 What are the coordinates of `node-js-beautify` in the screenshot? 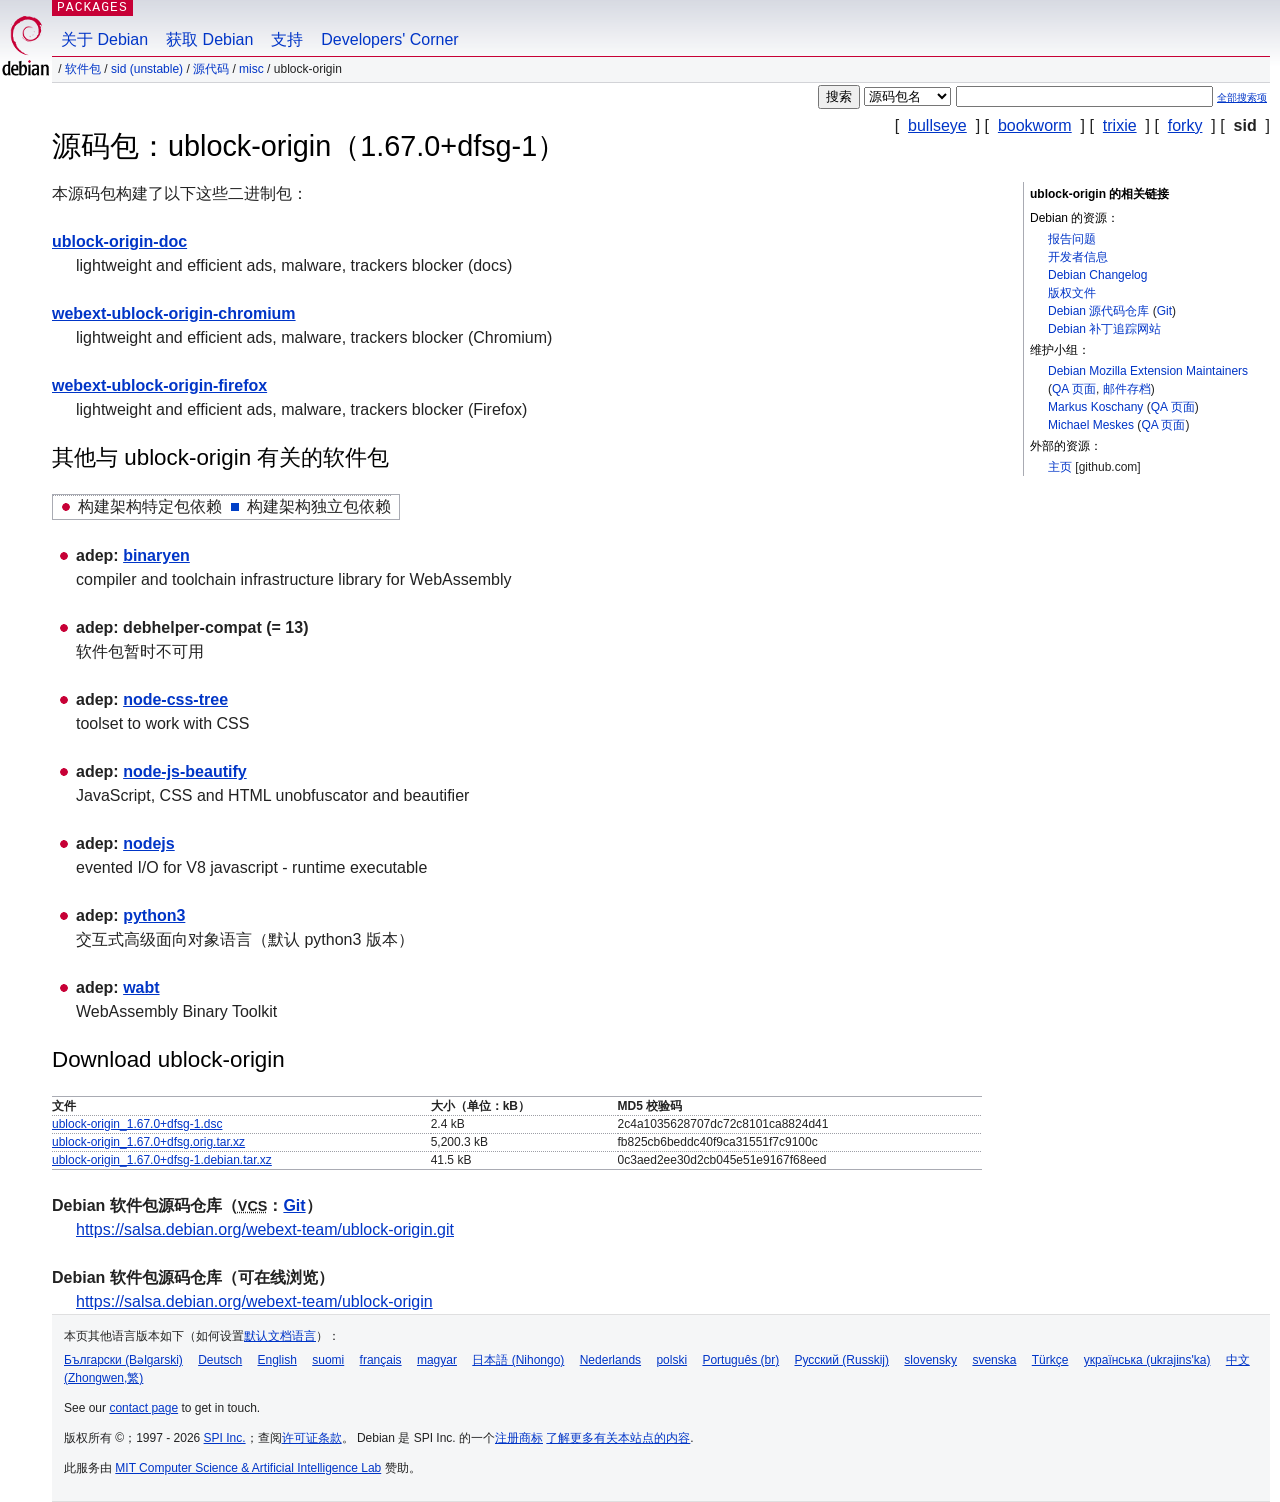 It's located at (185, 771).